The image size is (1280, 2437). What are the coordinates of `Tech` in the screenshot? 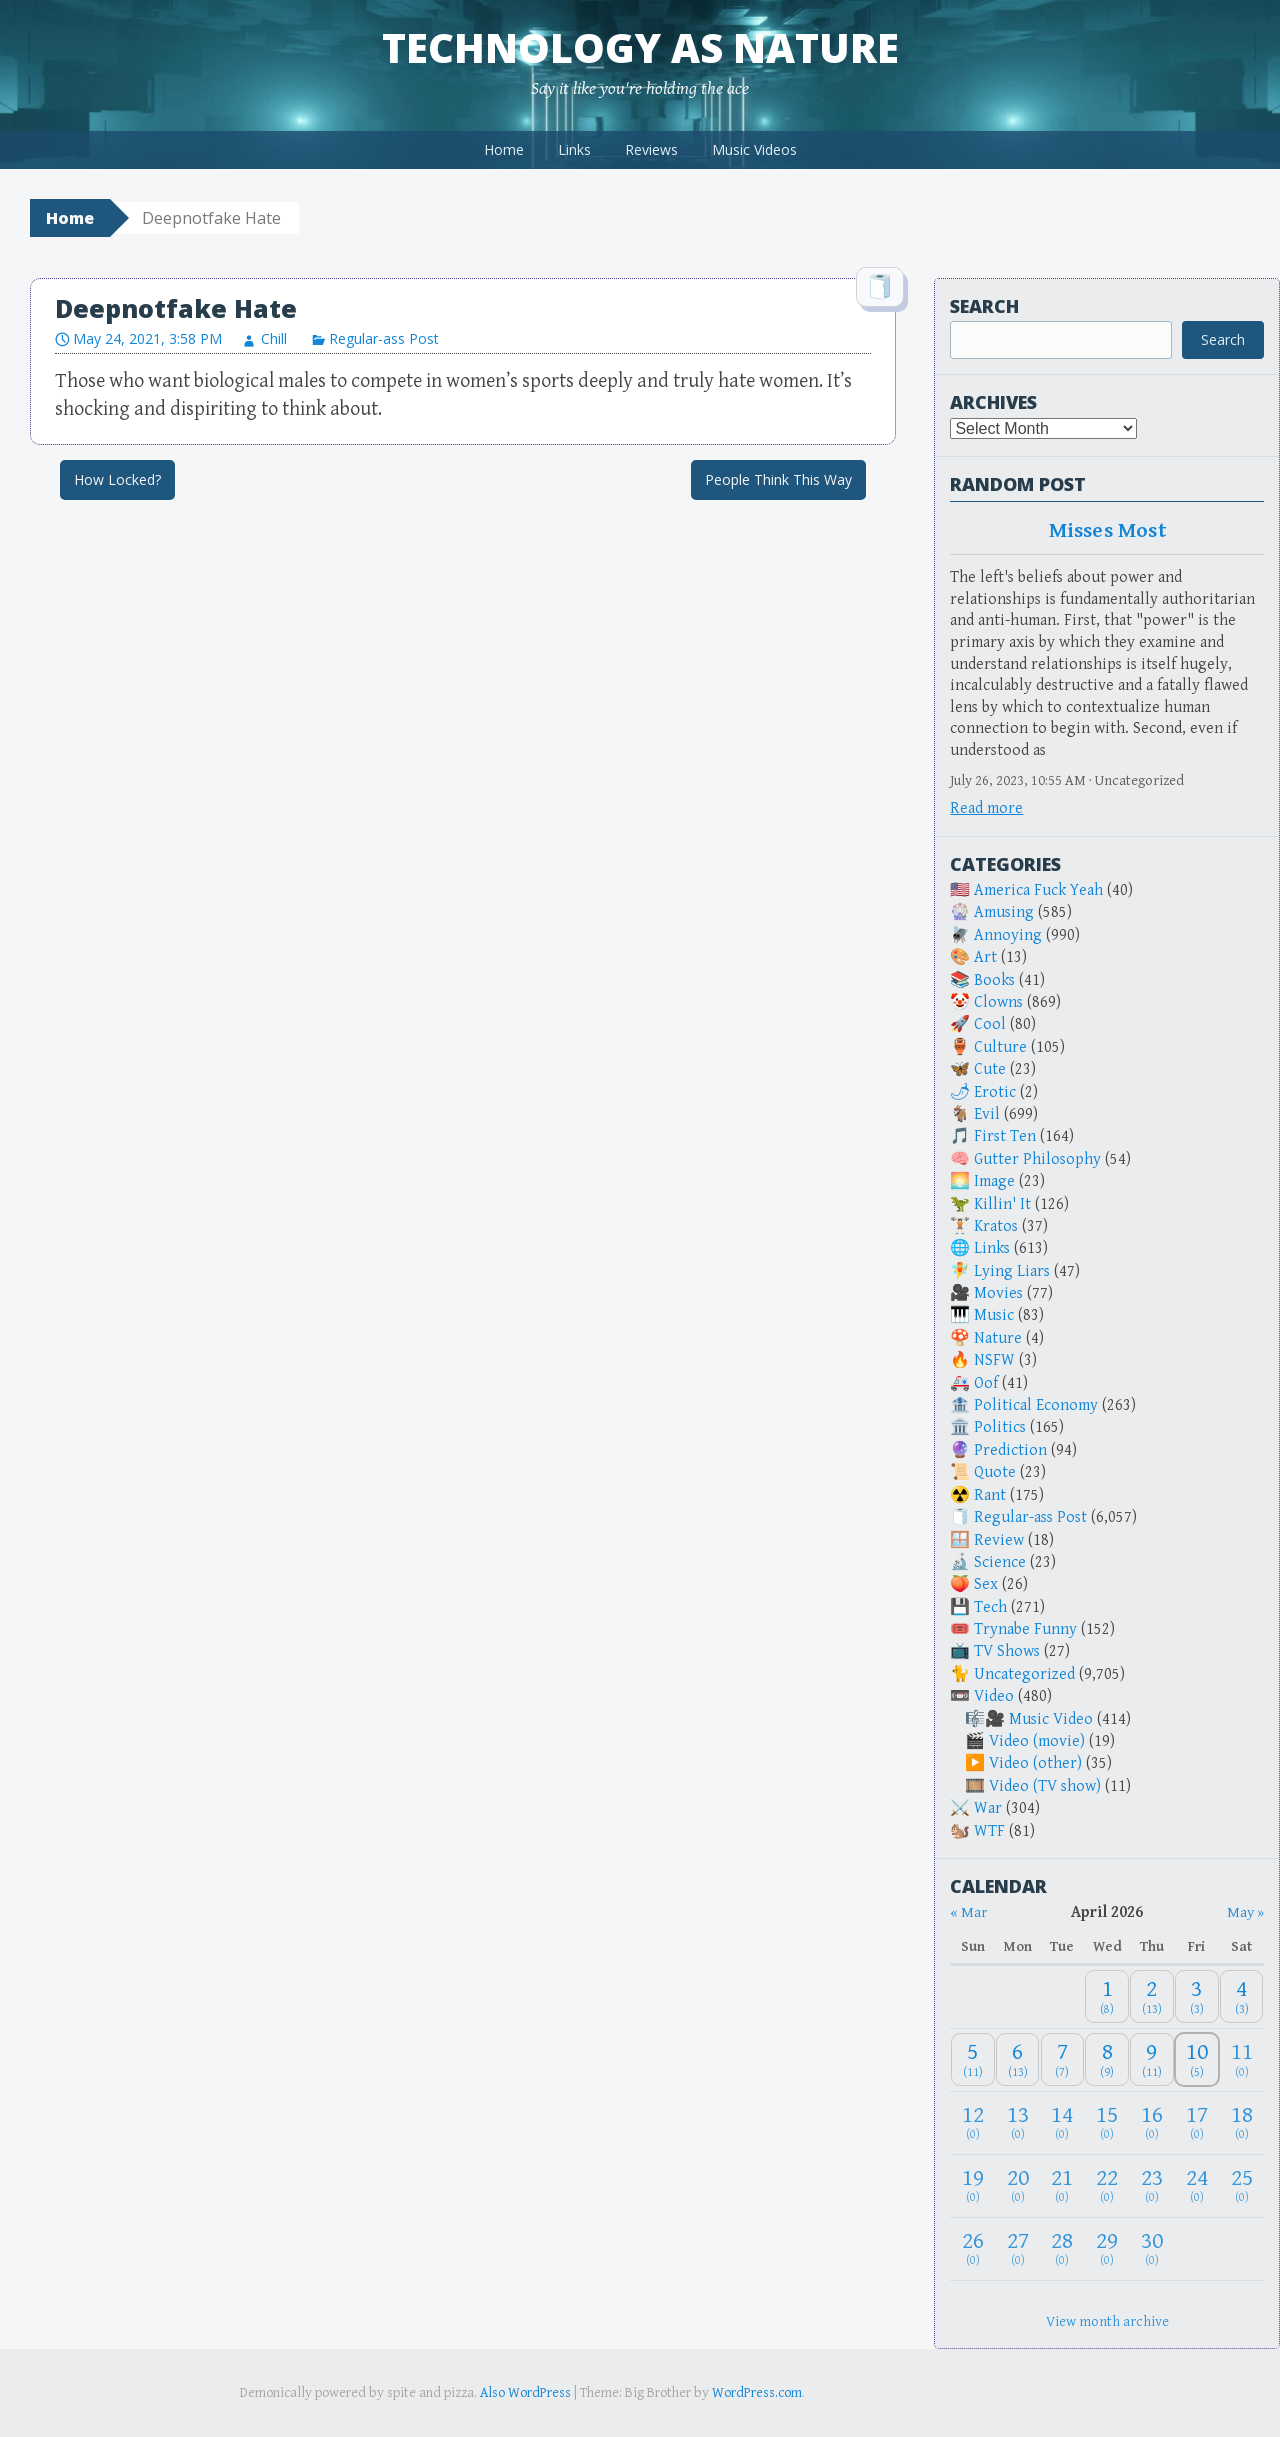 It's located at (990, 1607).